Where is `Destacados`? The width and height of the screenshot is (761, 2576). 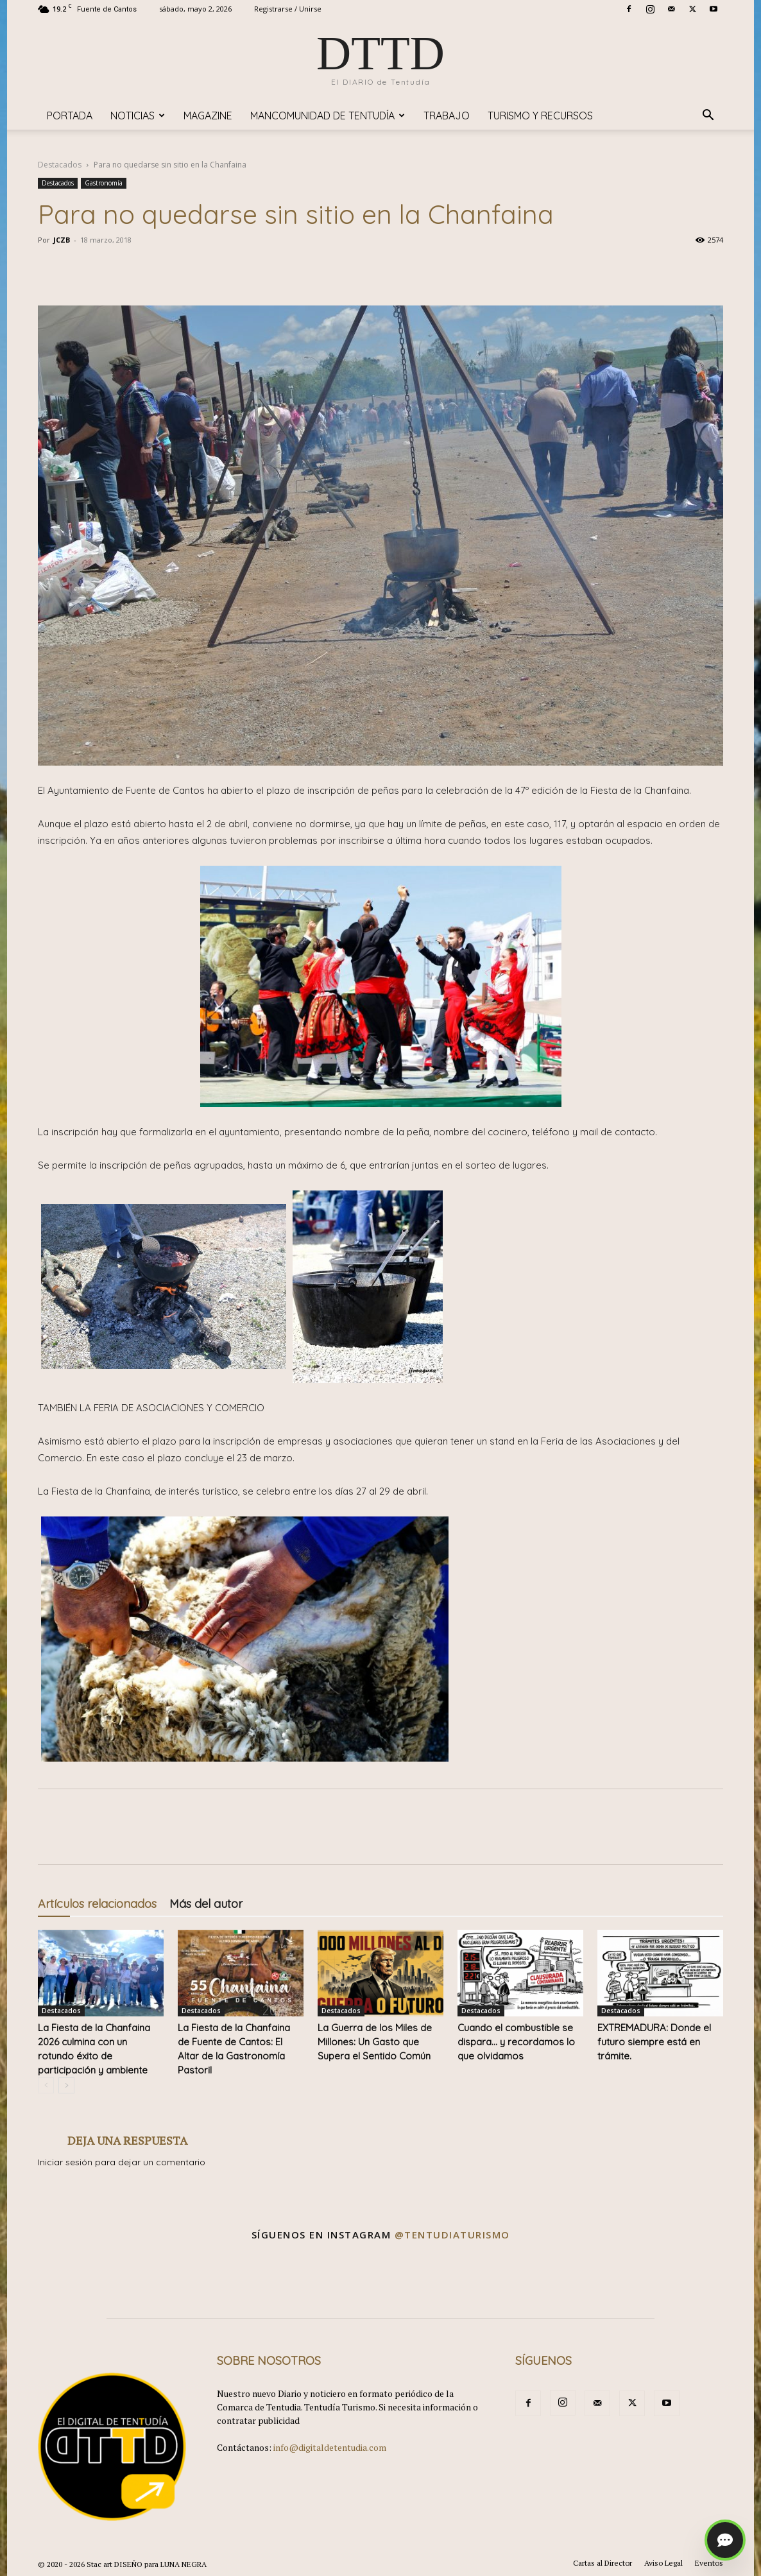 Destacados is located at coordinates (59, 164).